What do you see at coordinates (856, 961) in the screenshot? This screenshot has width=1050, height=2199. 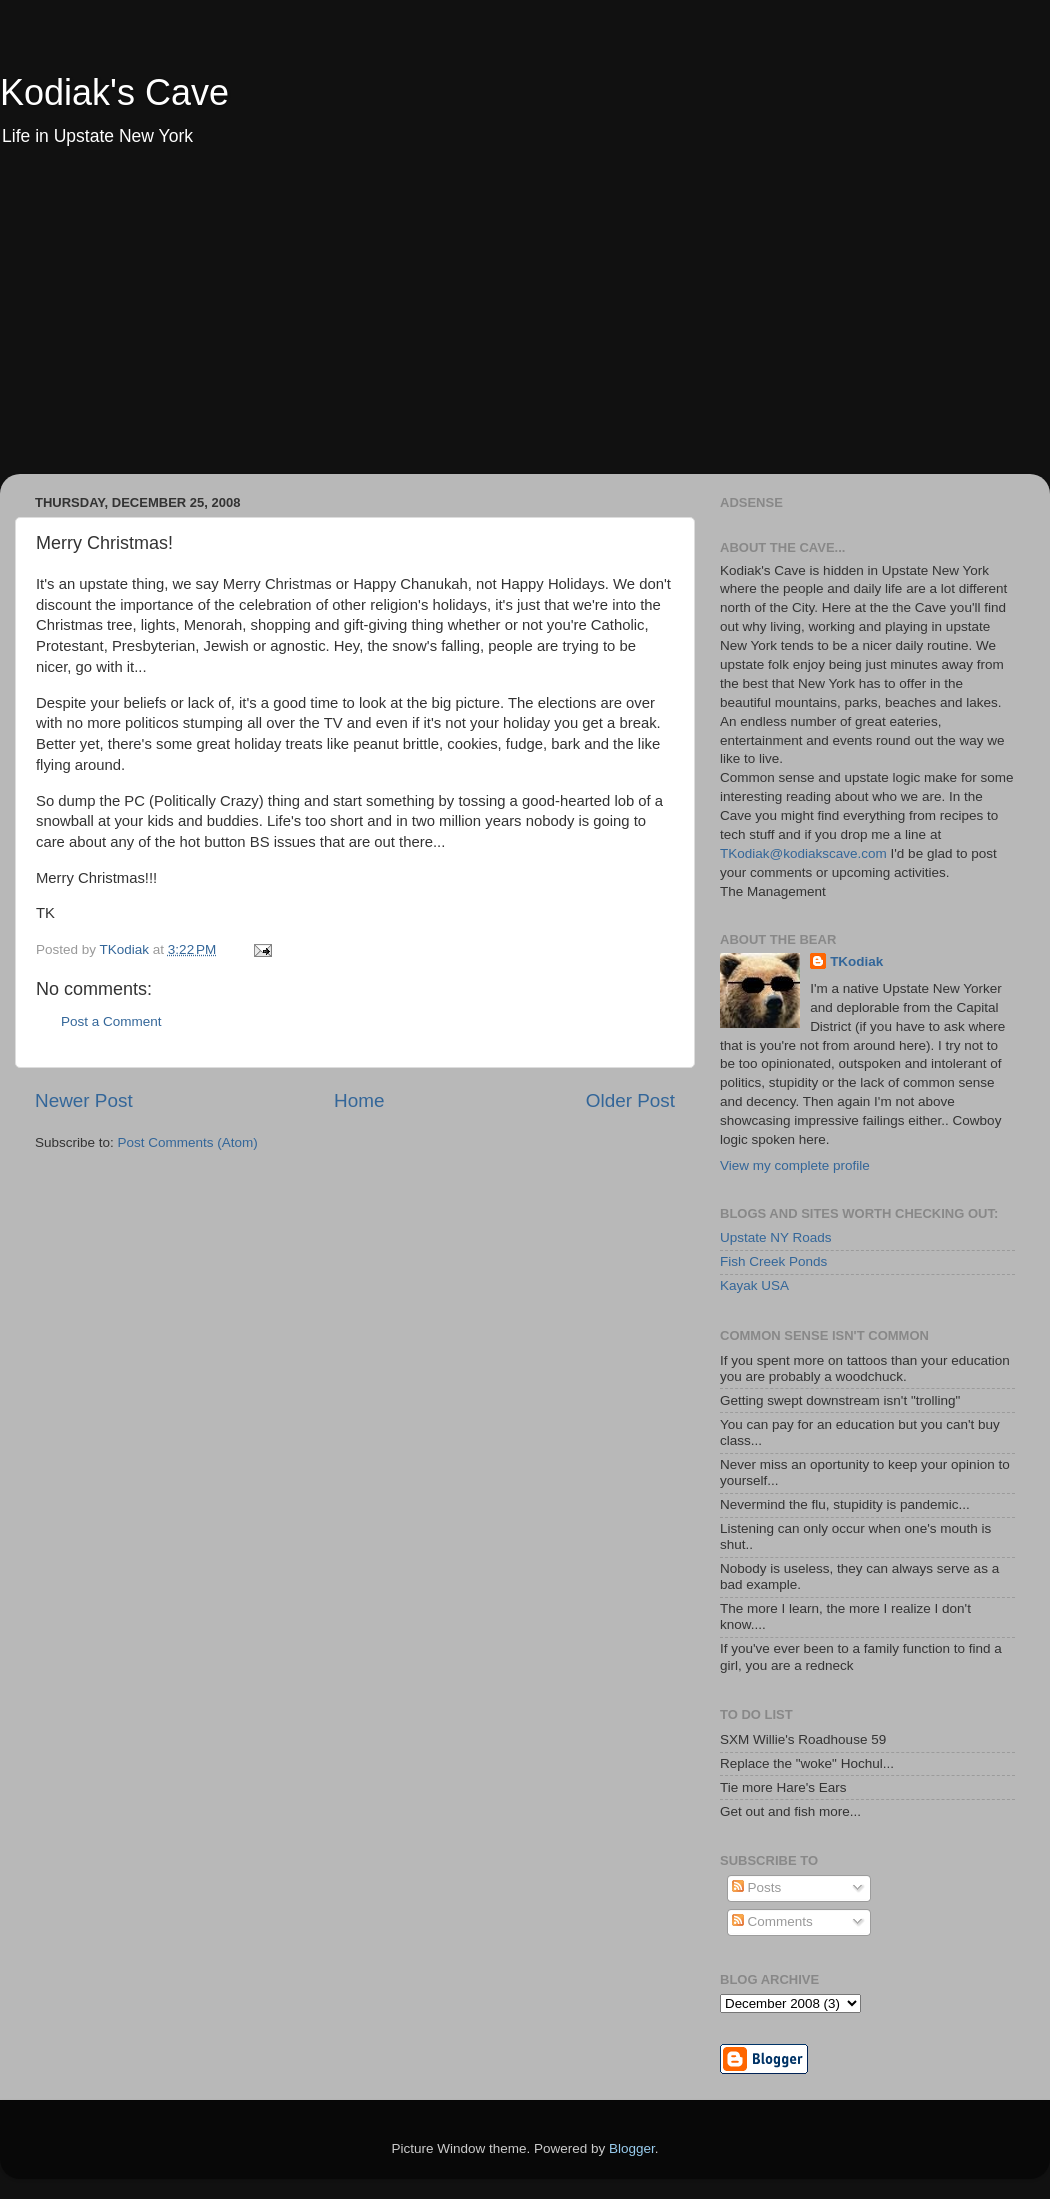 I see `TKodiak` at bounding box center [856, 961].